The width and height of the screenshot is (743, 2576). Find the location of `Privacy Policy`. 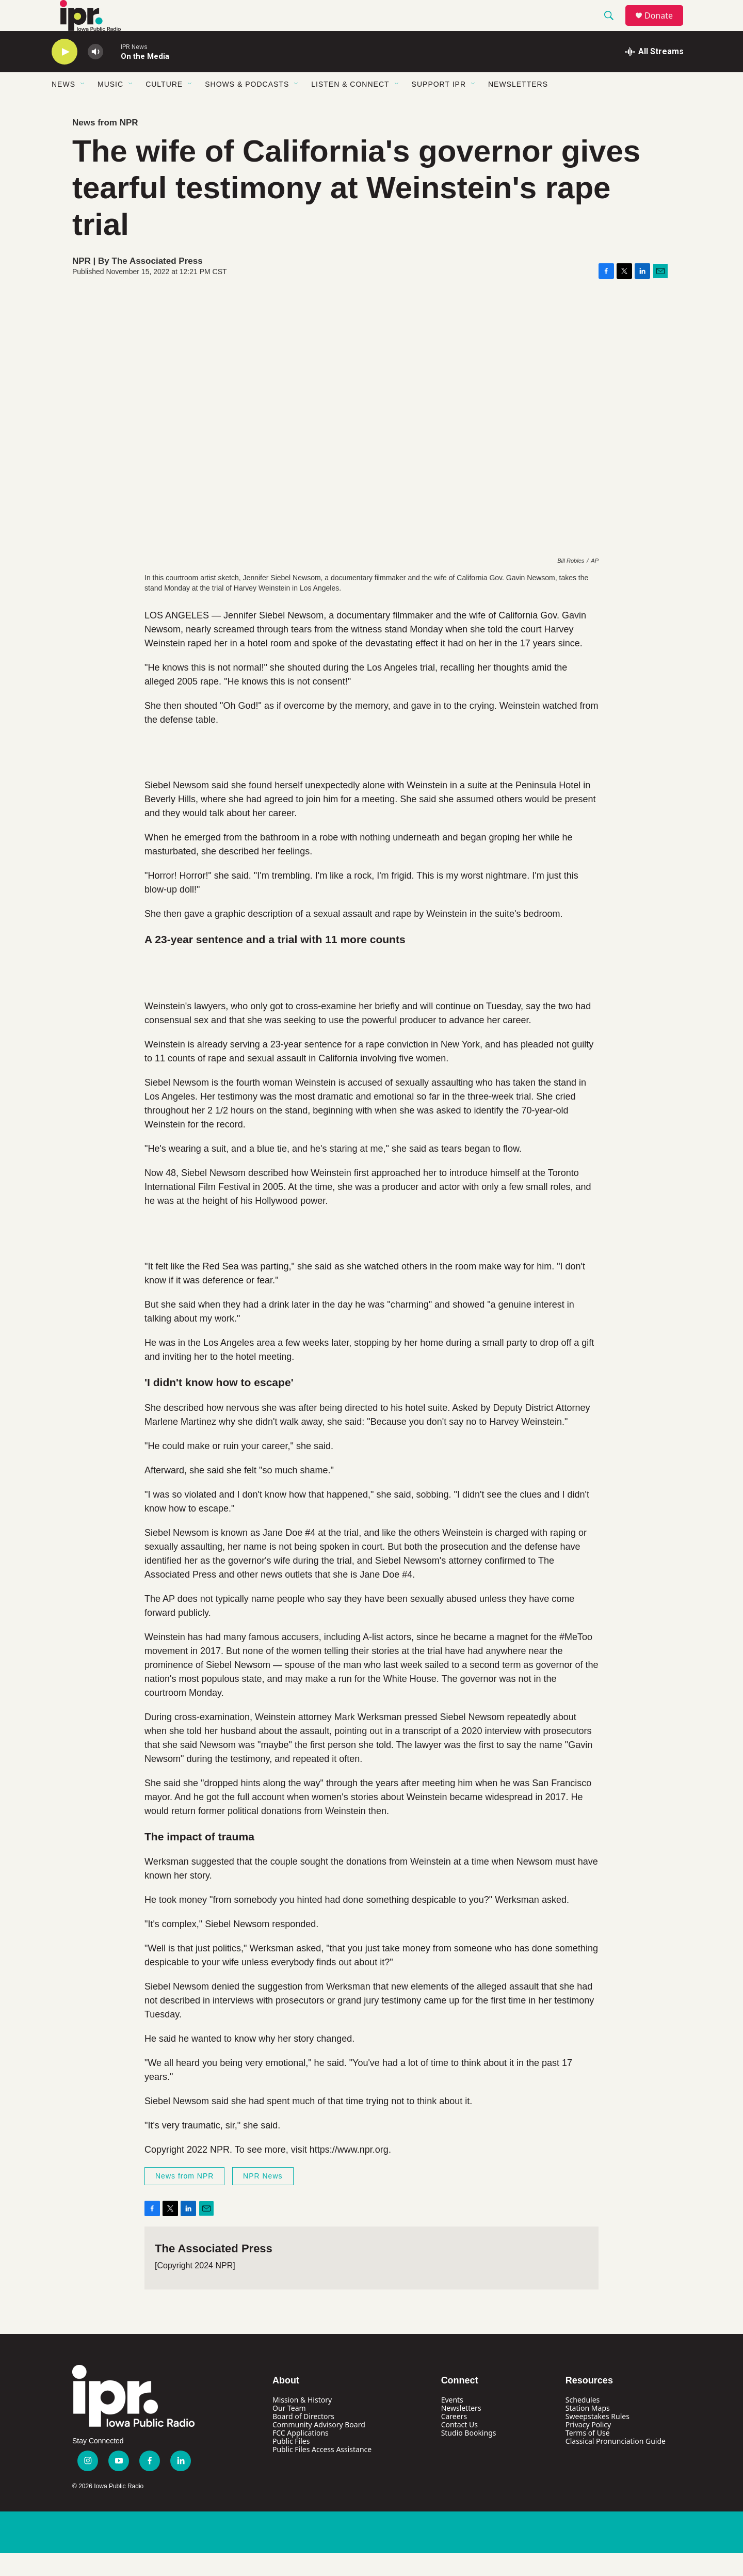

Privacy Policy is located at coordinates (588, 2448).